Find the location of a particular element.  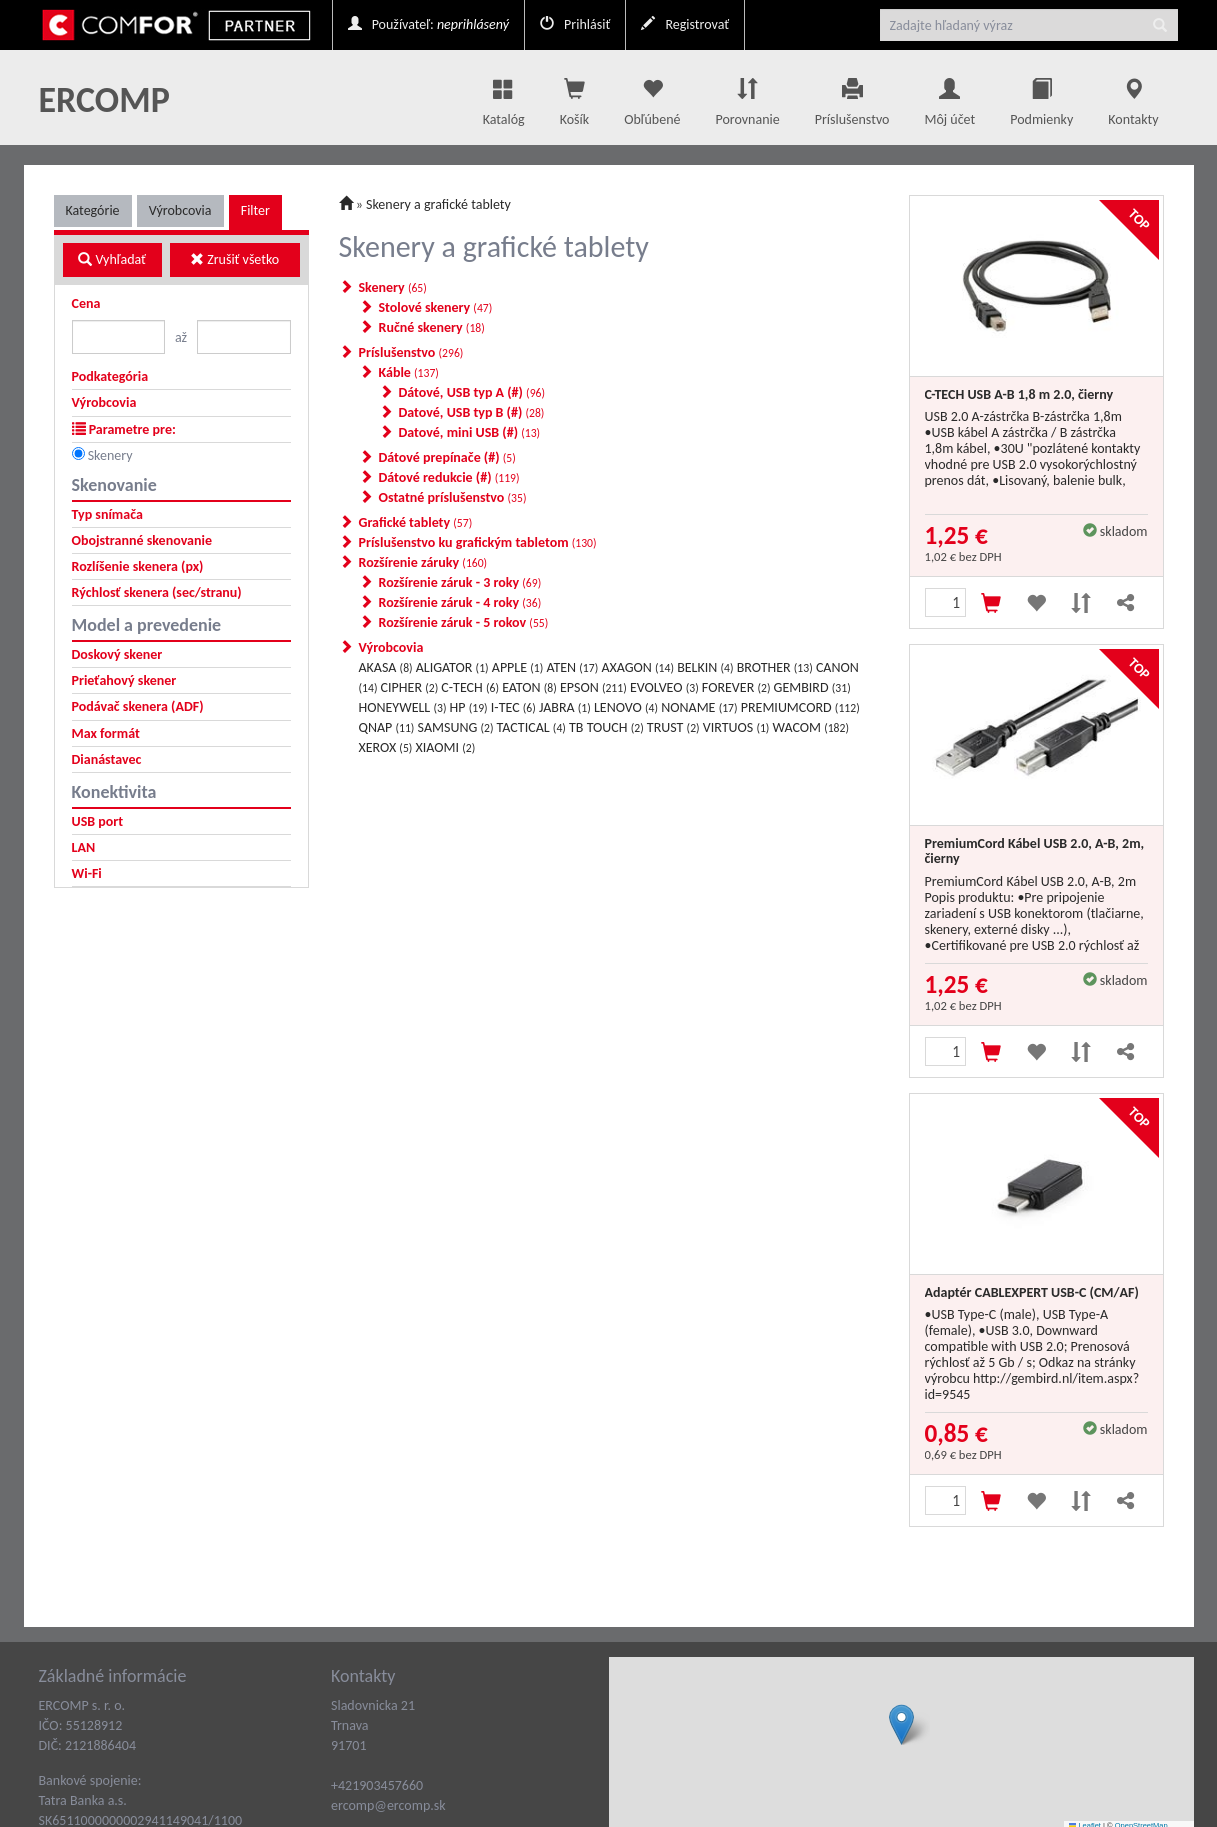

ercomp@ercomp.sk is located at coordinates (388, 1805).